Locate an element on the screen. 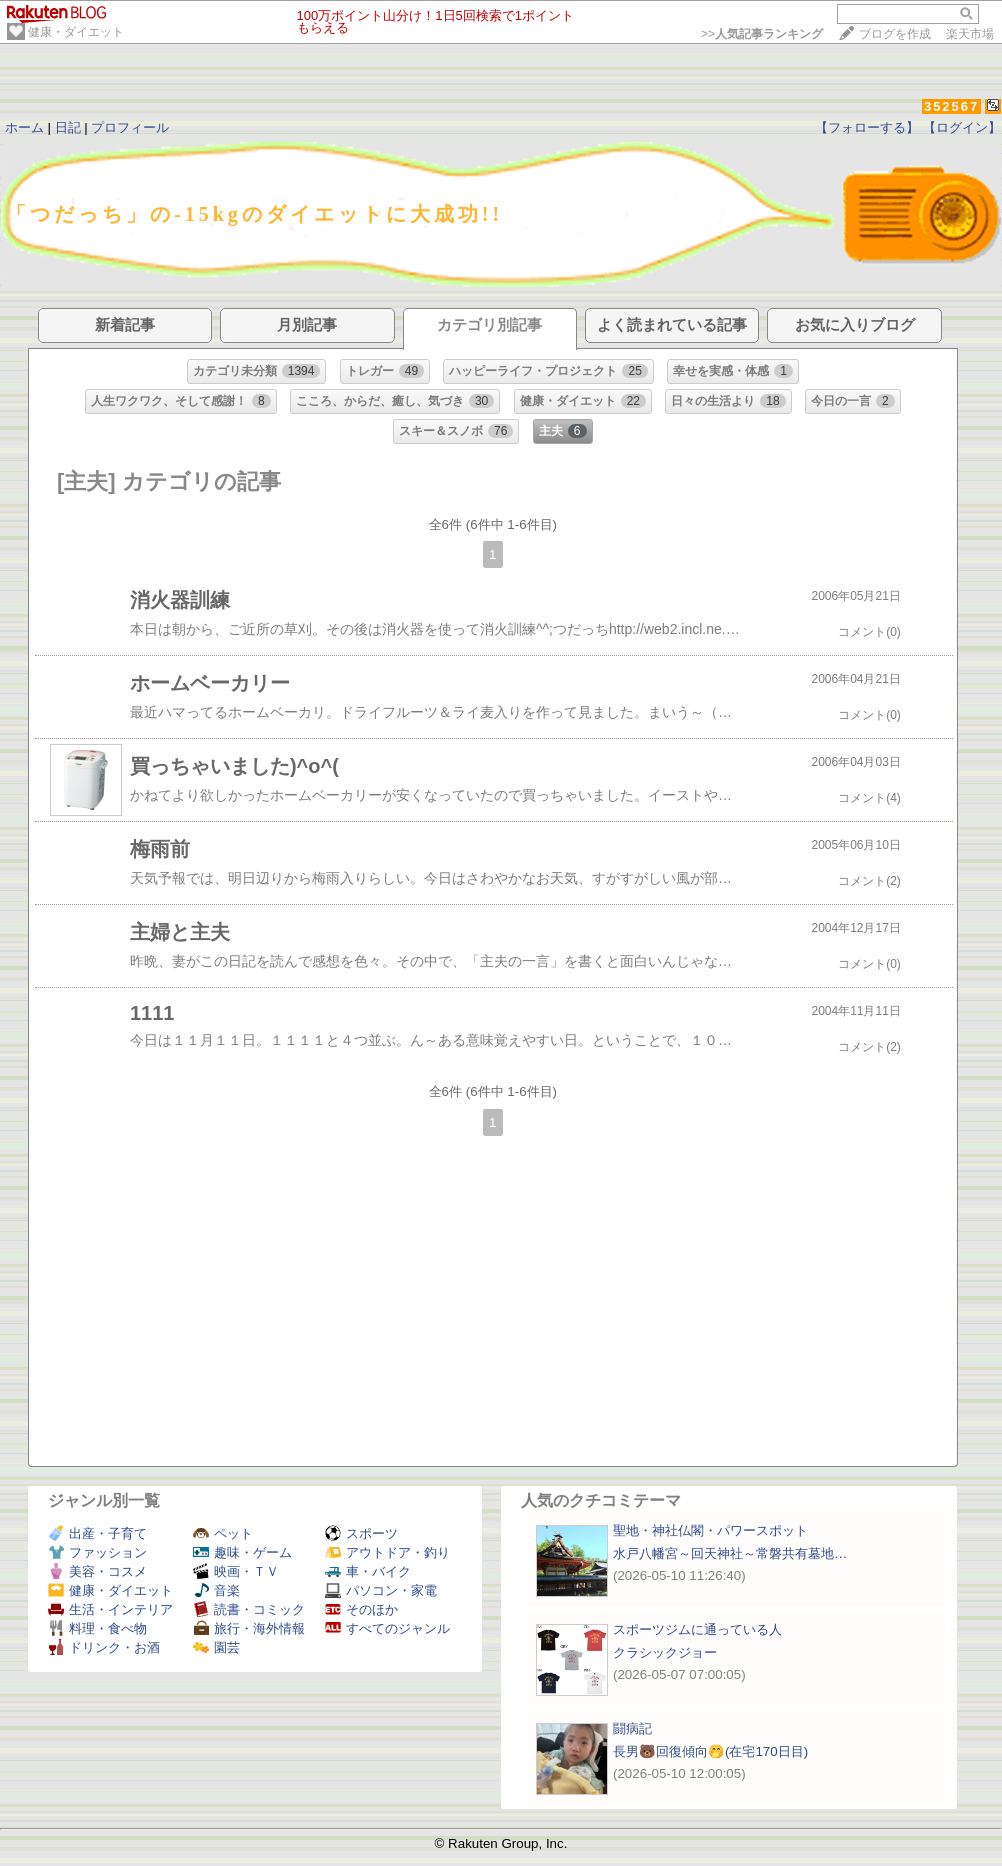  水戸八幡宮～回天神社～常磐共有墓地… is located at coordinates (730, 1553).